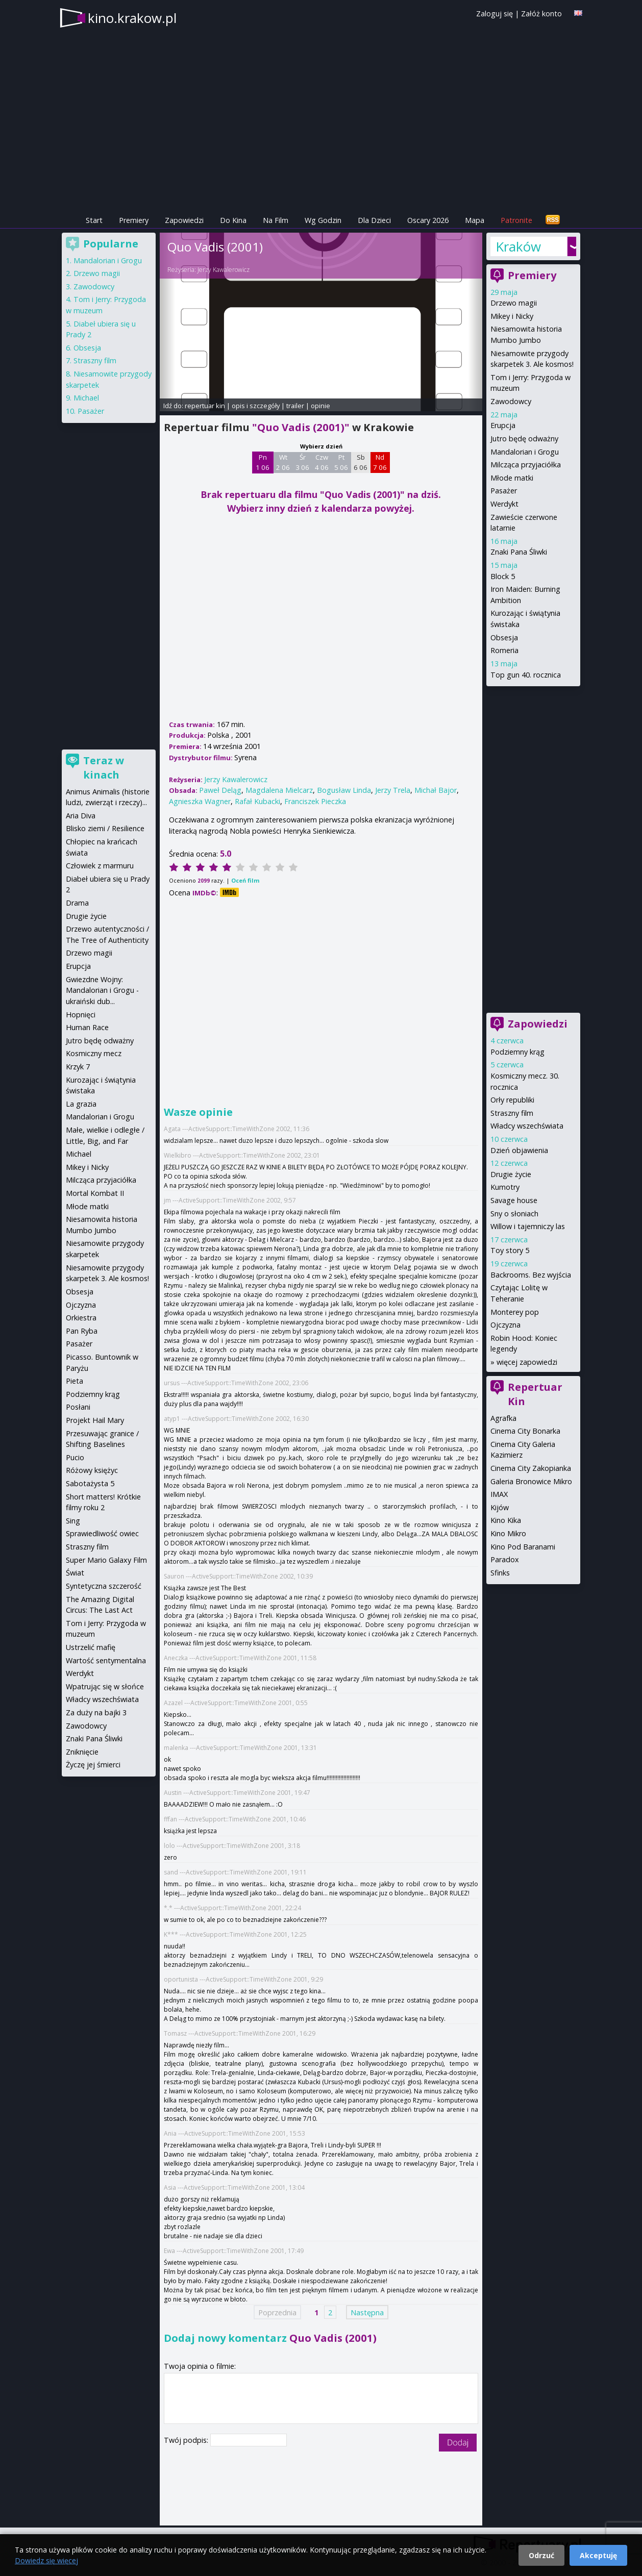  Describe the element at coordinates (103, 1586) in the screenshot. I see `Syntetyczna szczerość` at that location.